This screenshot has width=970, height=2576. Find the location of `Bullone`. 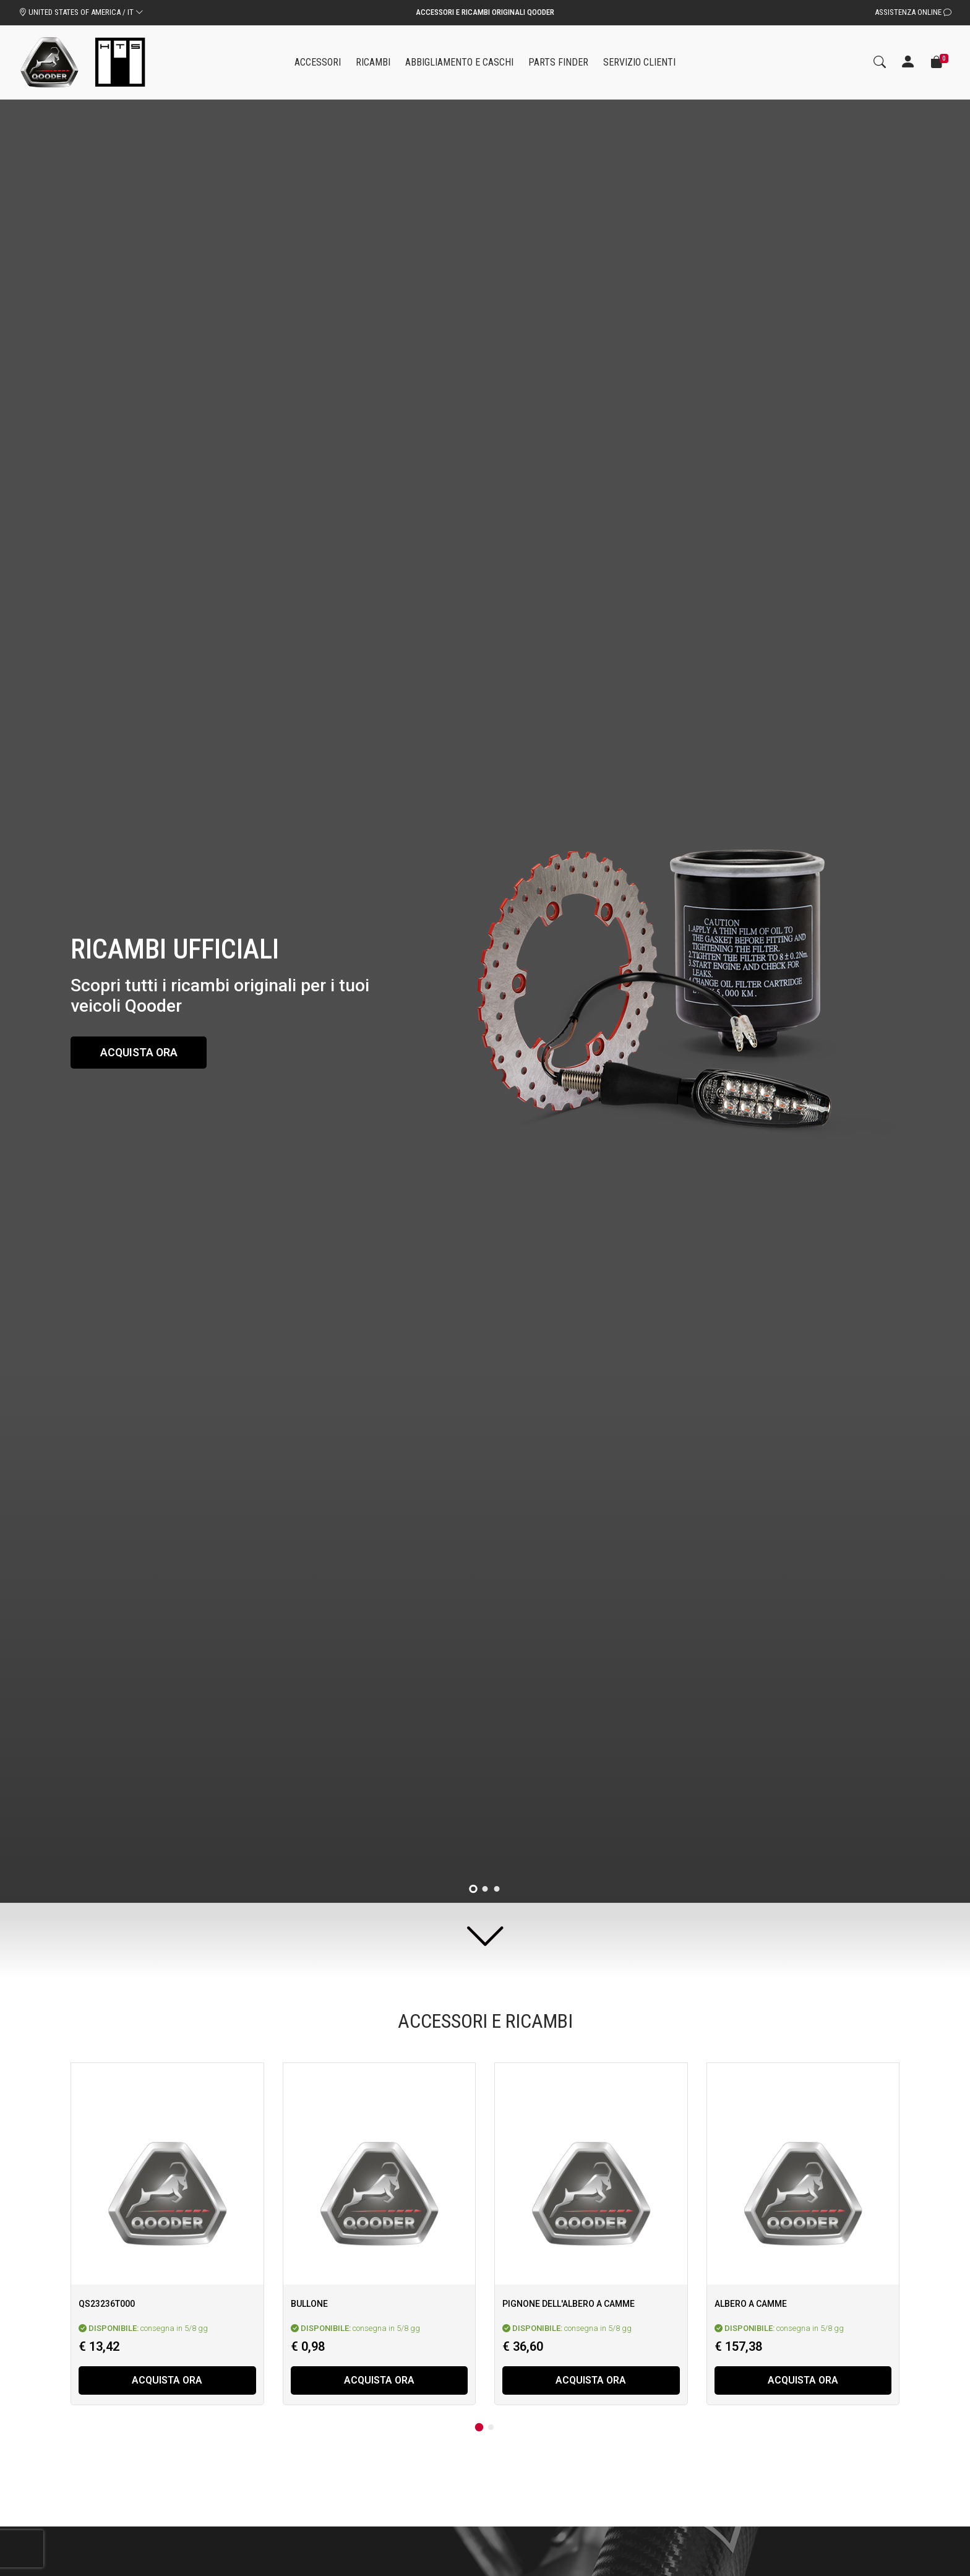

Bullone is located at coordinates (309, 2304).